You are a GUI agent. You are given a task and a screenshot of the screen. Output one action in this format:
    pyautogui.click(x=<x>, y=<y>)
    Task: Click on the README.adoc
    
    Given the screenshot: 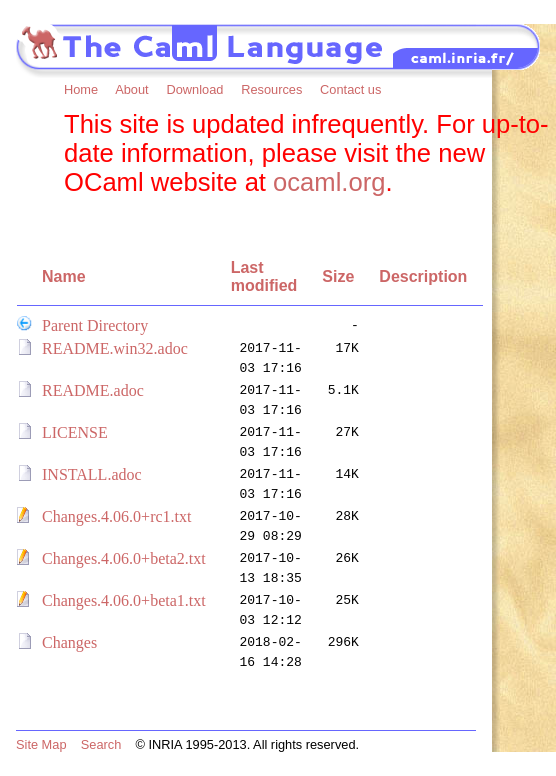 What is the action you would take?
    pyautogui.click(x=93, y=390)
    